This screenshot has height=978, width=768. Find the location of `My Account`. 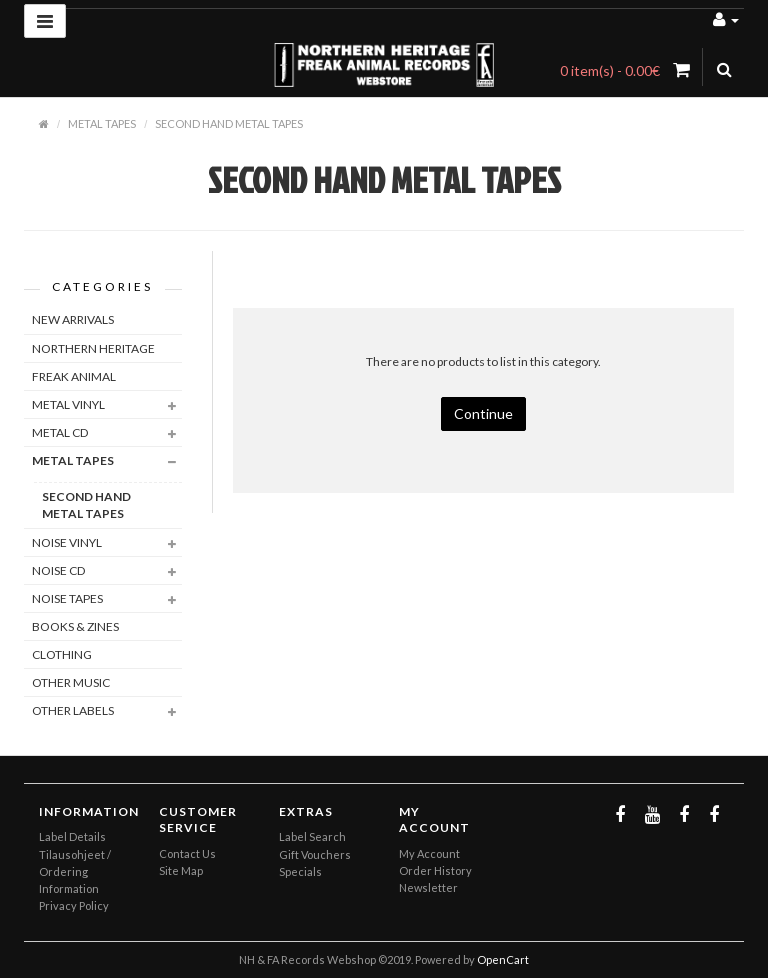

My Account is located at coordinates (429, 853).